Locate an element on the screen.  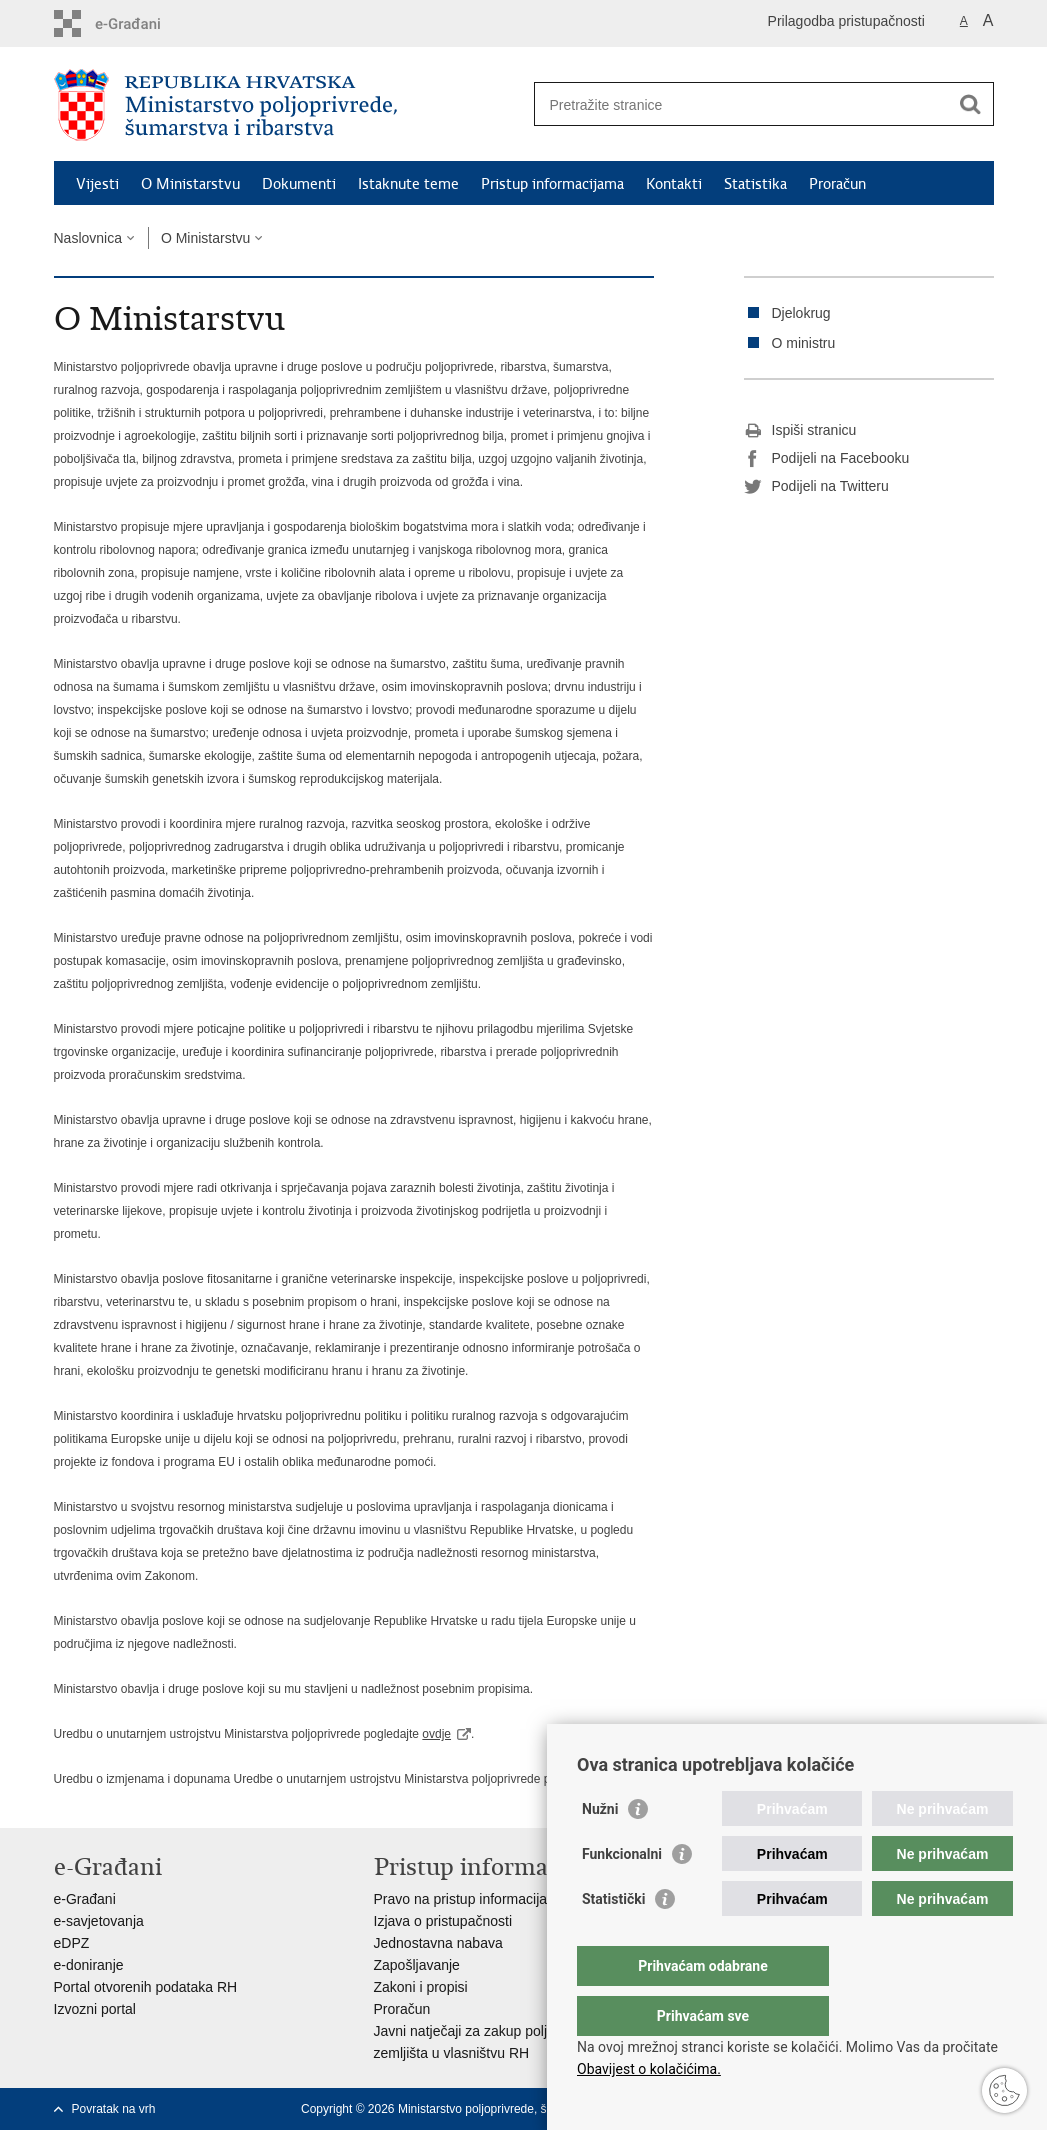
Zapošljavanje is located at coordinates (417, 1965).